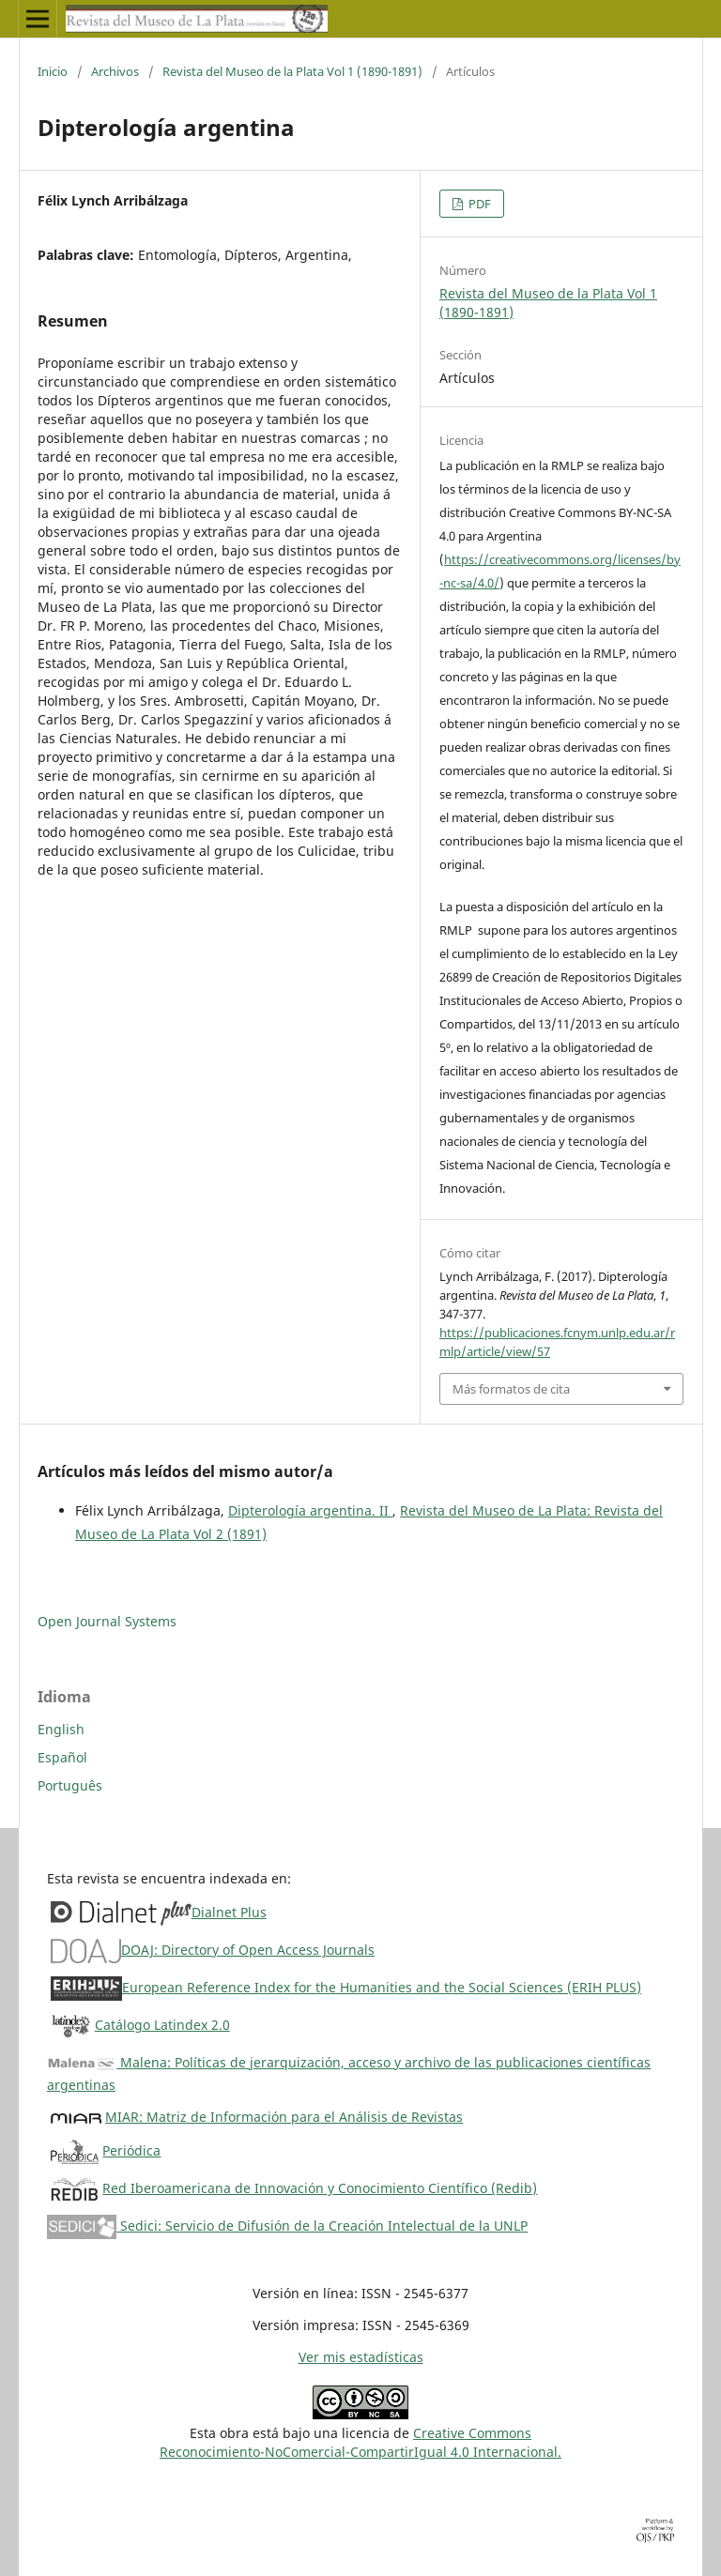 Image resolution: width=721 pixels, height=2576 pixels. Describe the element at coordinates (284, 2117) in the screenshot. I see `MIAR: Matriz de Información para el Análisis de Revistas` at that location.